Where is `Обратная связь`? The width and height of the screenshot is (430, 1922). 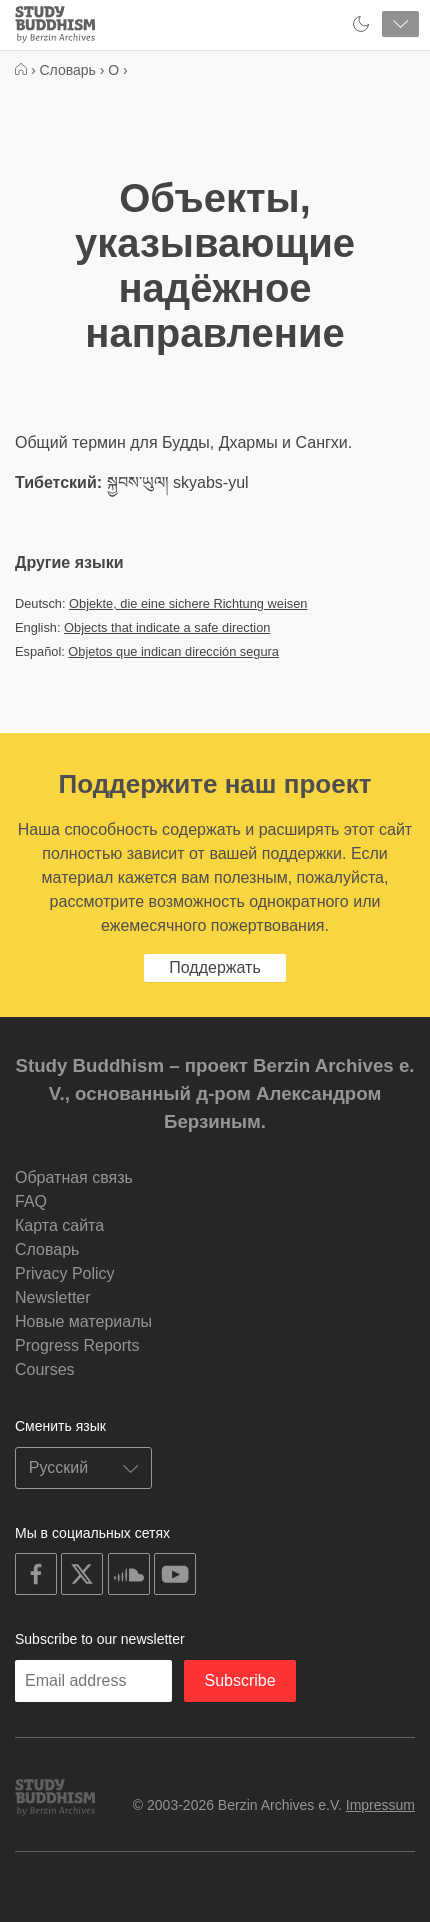
Обратная связь is located at coordinates (74, 1177).